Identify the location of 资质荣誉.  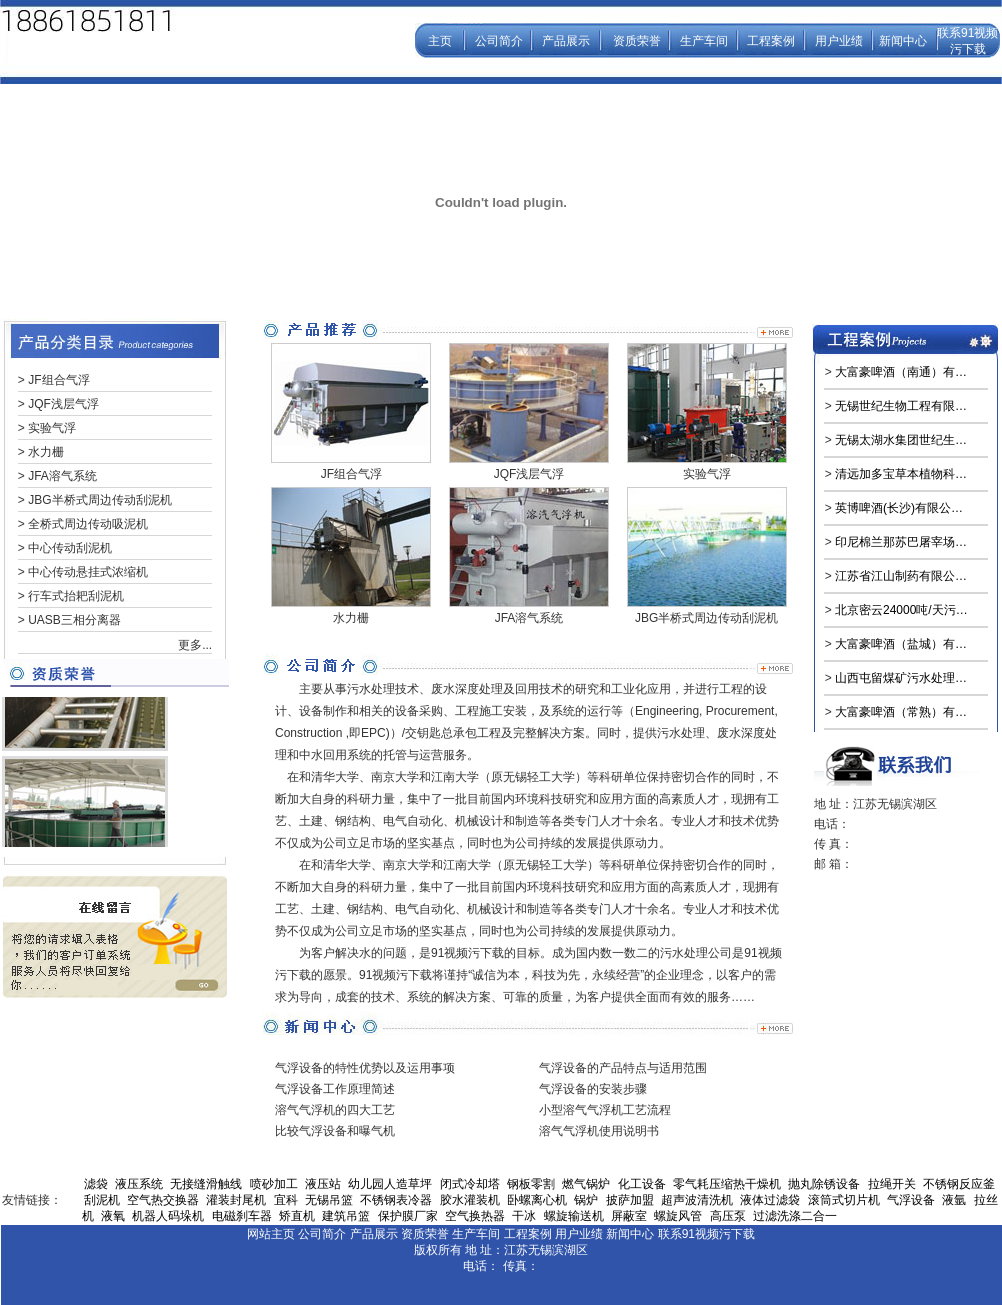
(637, 41).